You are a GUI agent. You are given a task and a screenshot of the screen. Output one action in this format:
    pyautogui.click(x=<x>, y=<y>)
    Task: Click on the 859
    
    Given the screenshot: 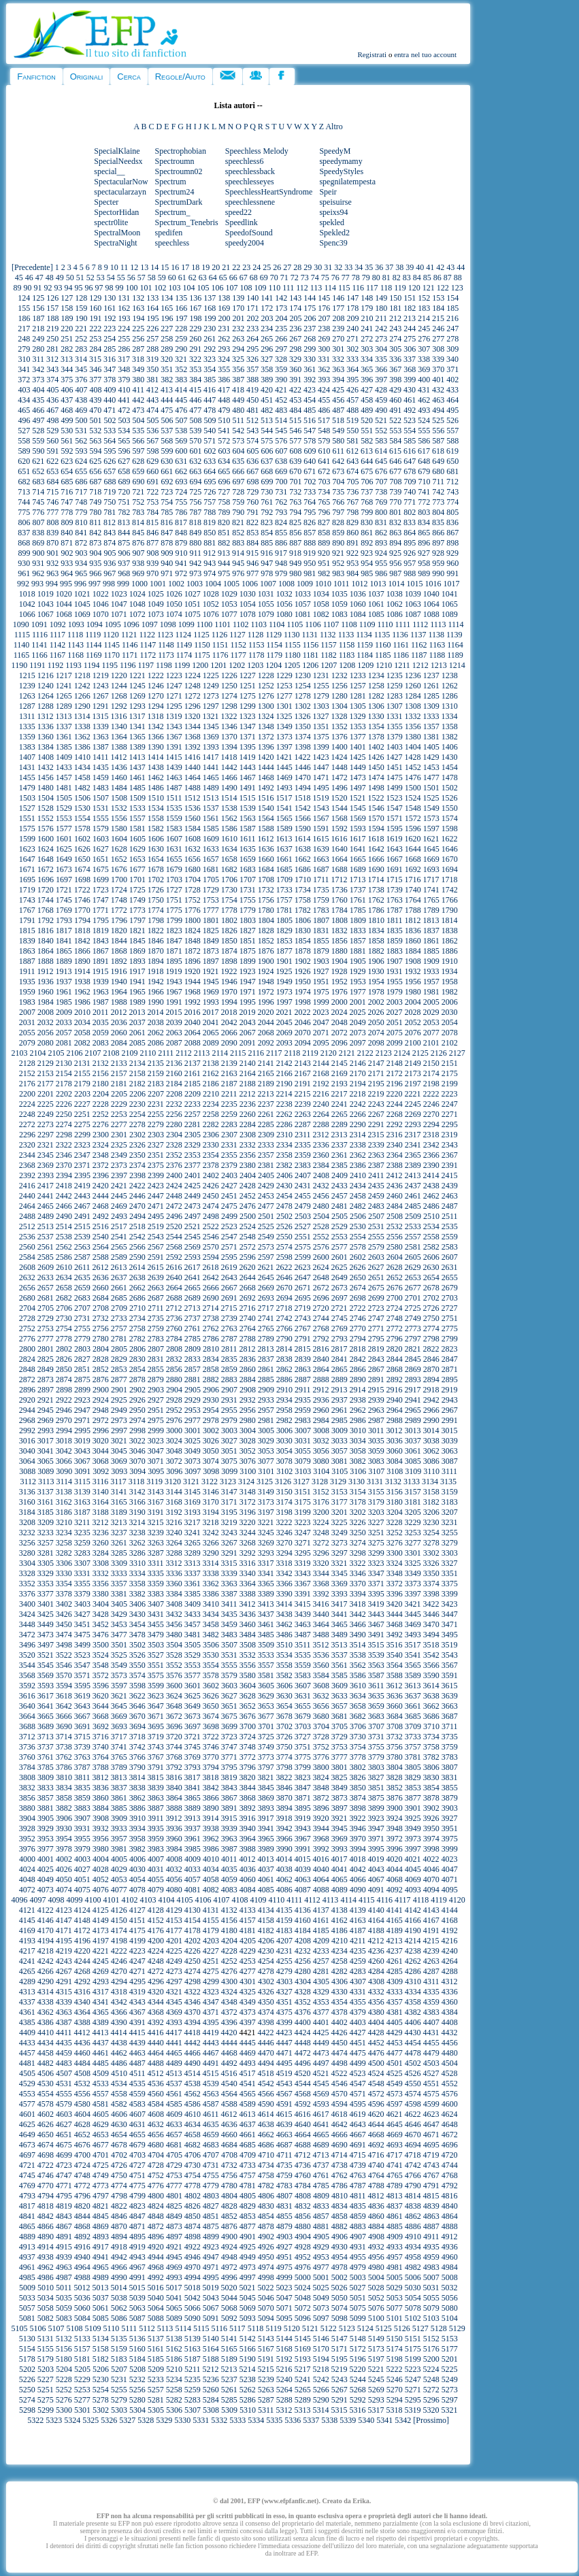 What is the action you would take?
    pyautogui.click(x=338, y=532)
    